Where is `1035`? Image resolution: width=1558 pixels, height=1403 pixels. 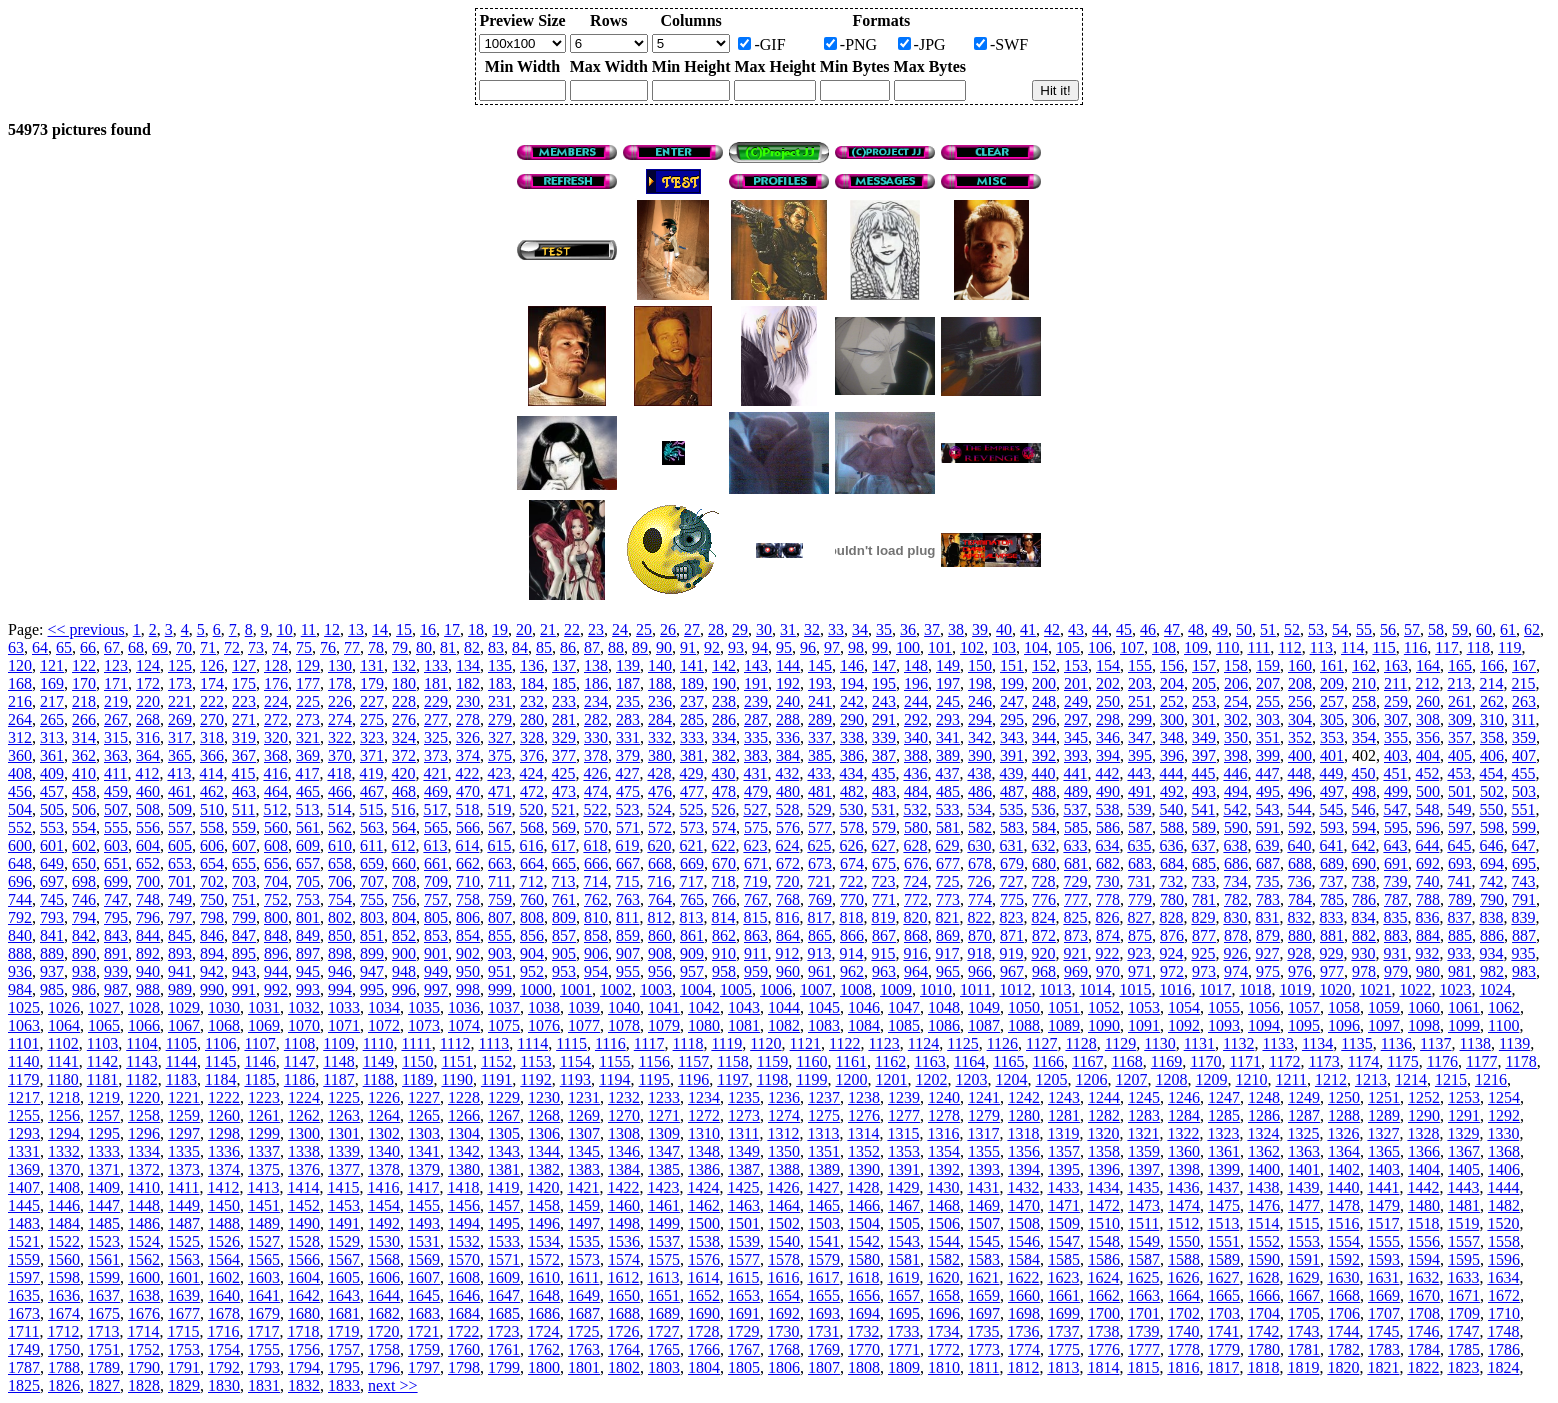 1035 is located at coordinates (424, 1007).